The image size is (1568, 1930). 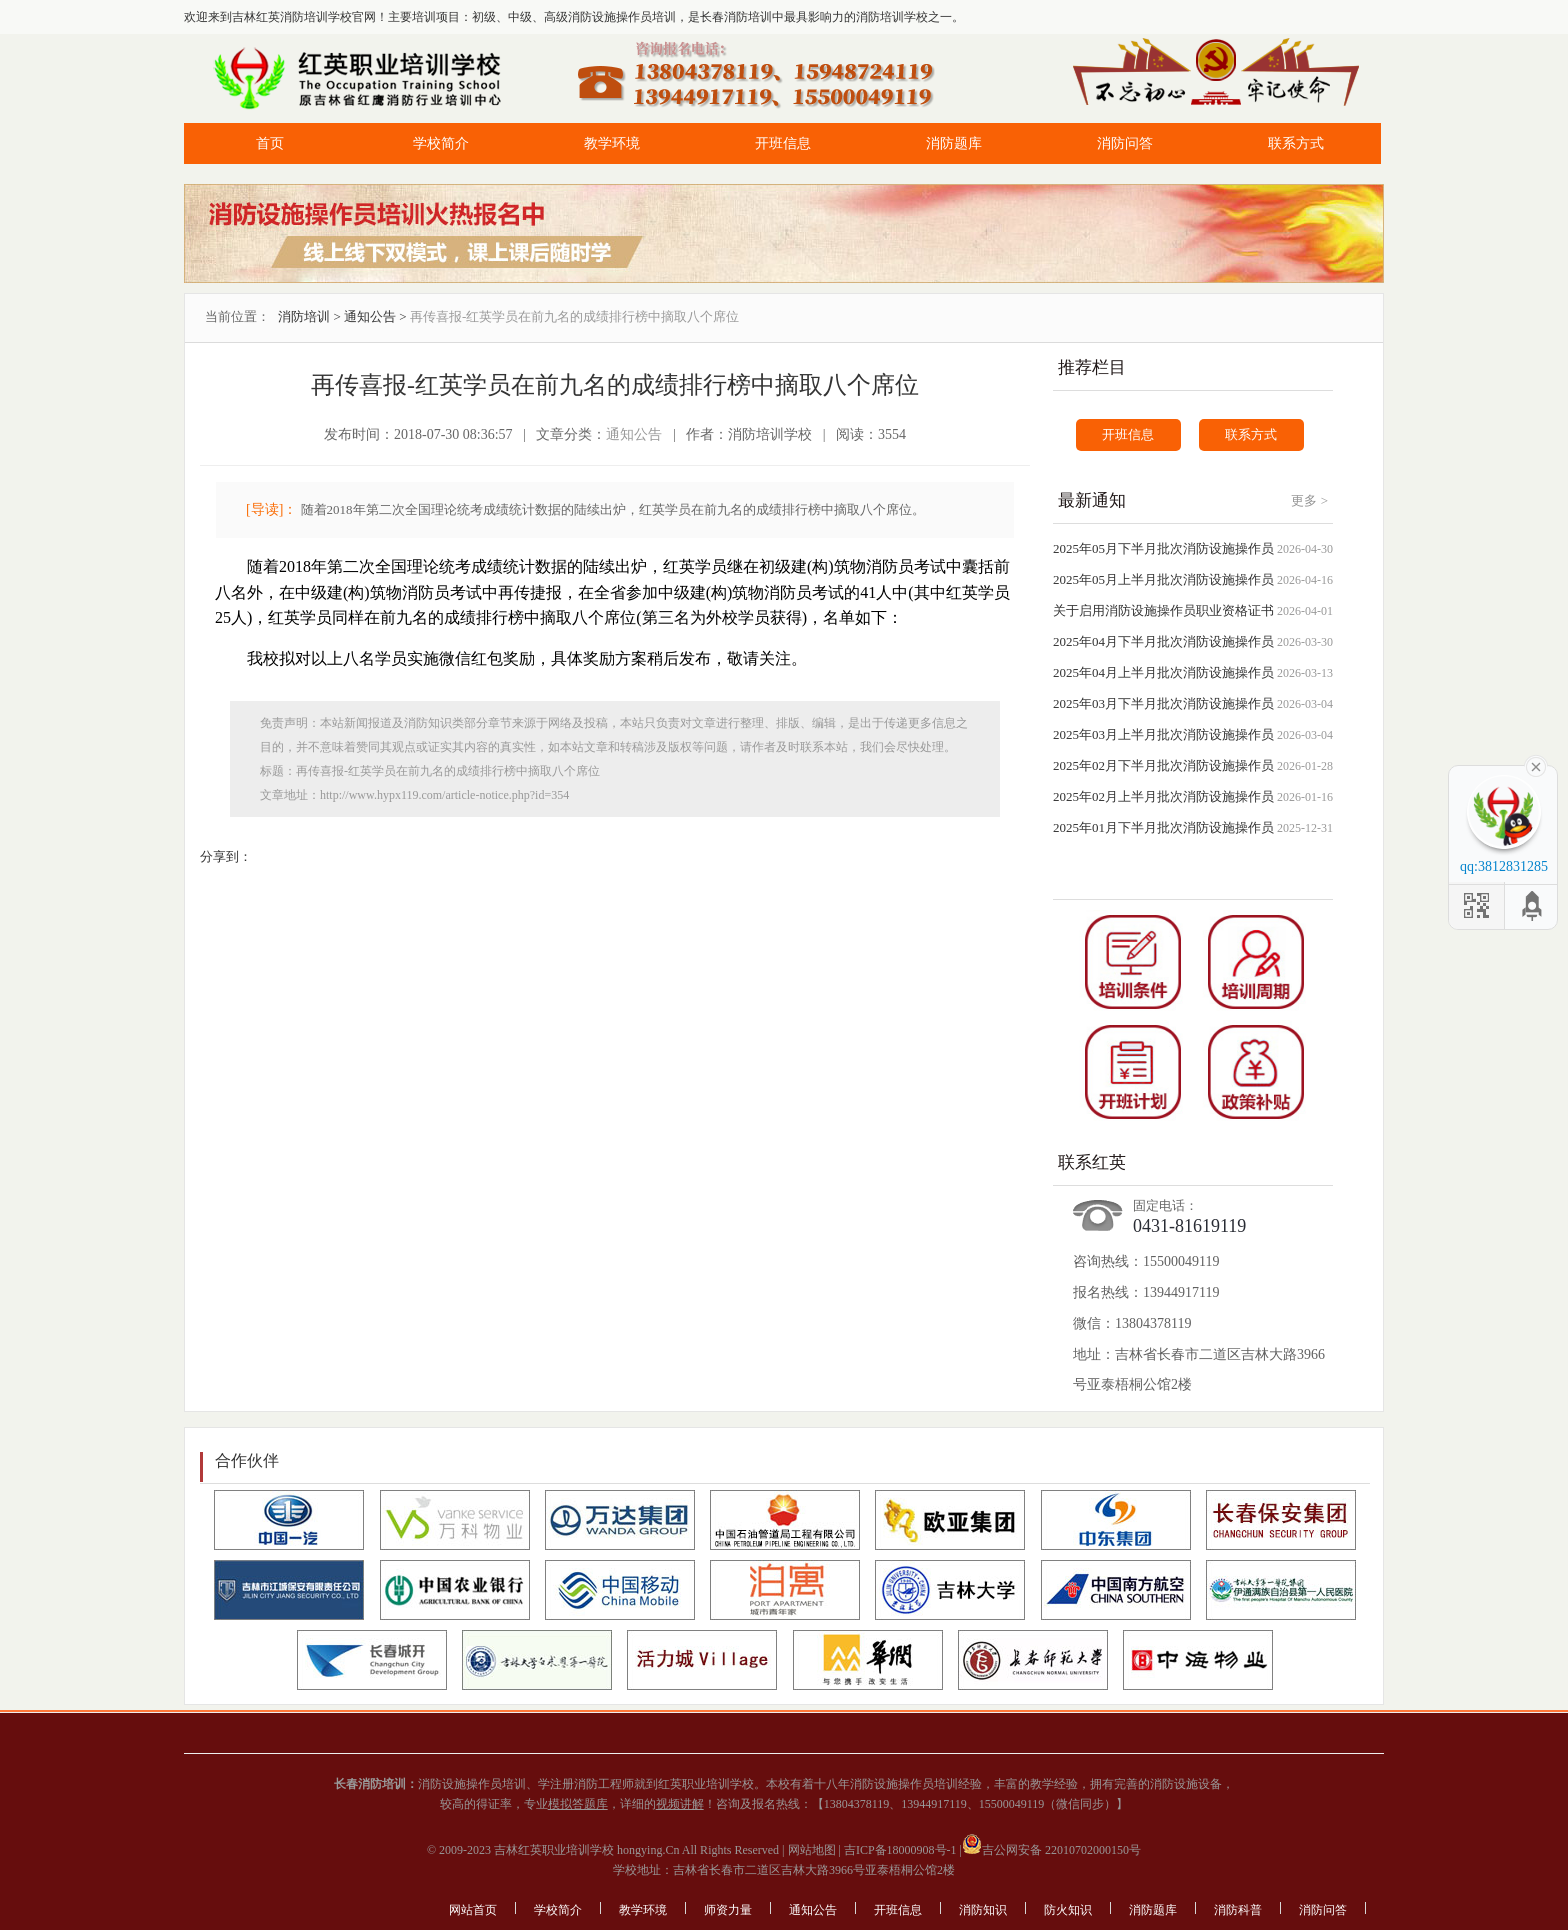 I want to click on 吉ICP备18000908号-1 |, so click(x=901, y=1850).